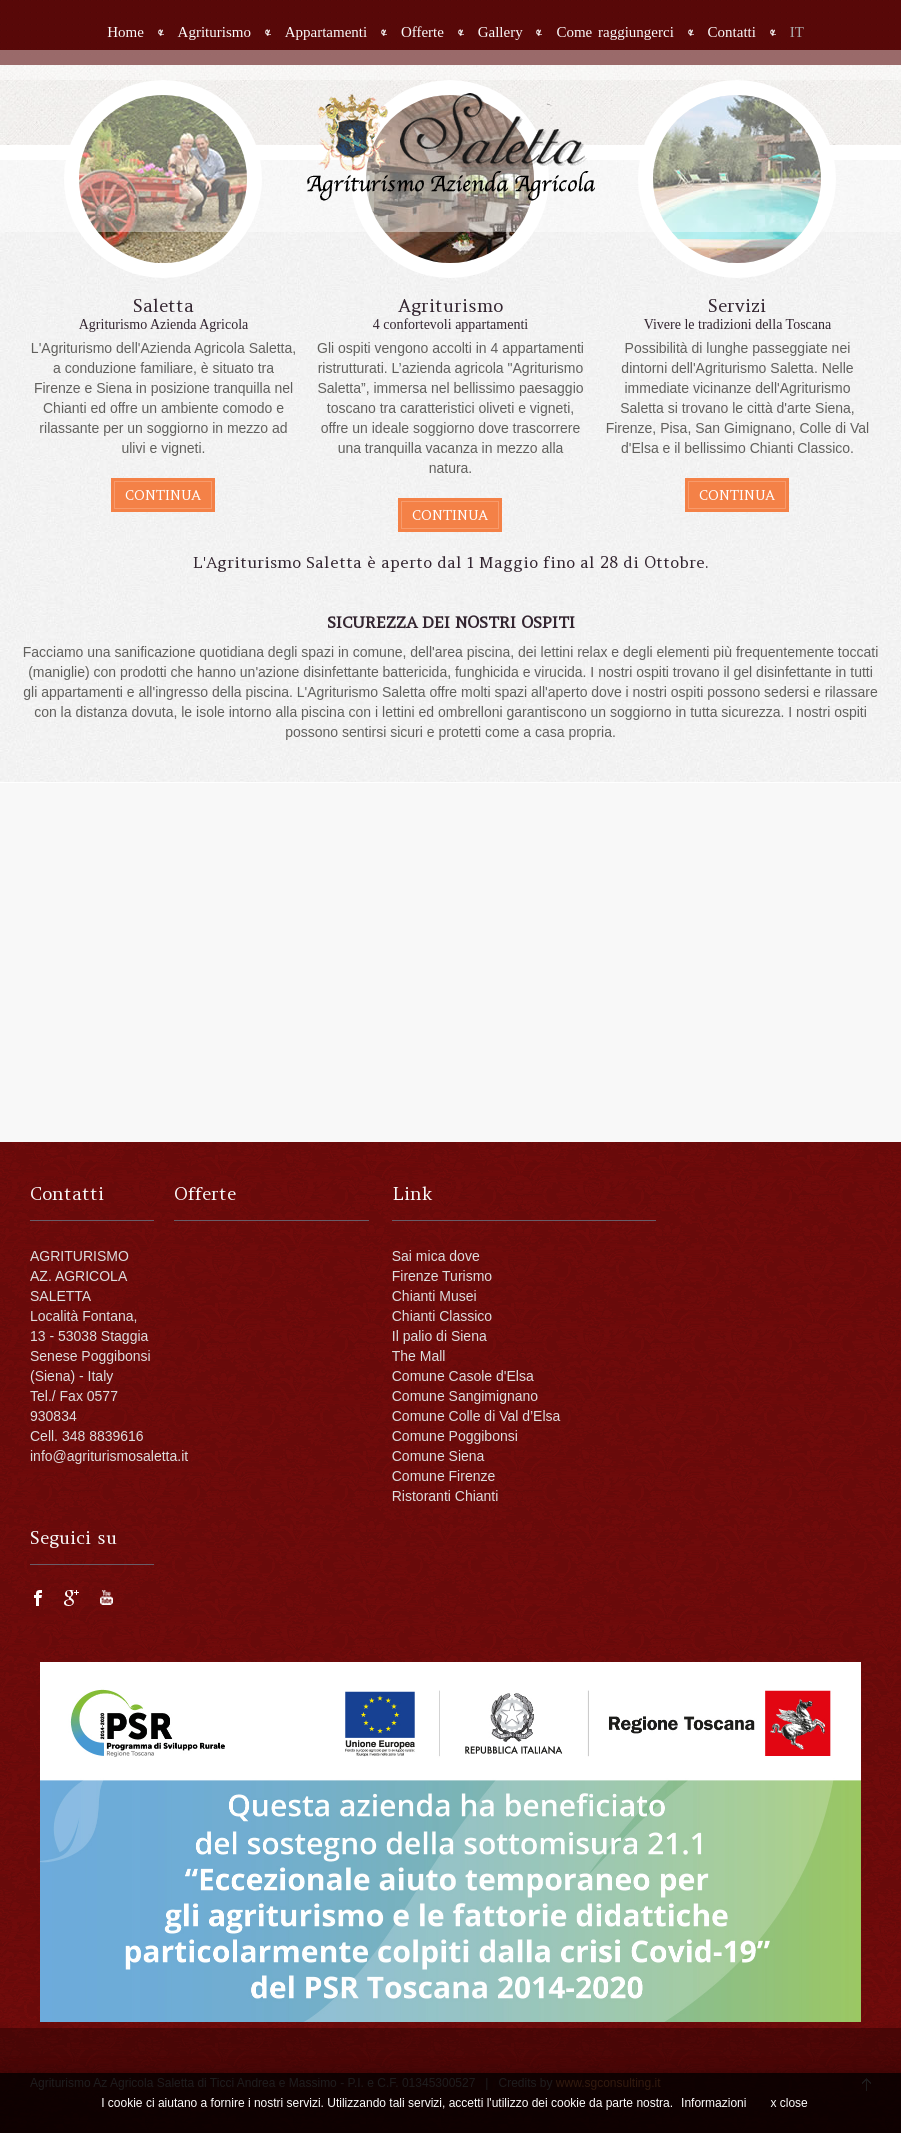 This screenshot has width=901, height=2133. Describe the element at coordinates (455, 1436) in the screenshot. I see `Comune Poggibonsi` at that location.